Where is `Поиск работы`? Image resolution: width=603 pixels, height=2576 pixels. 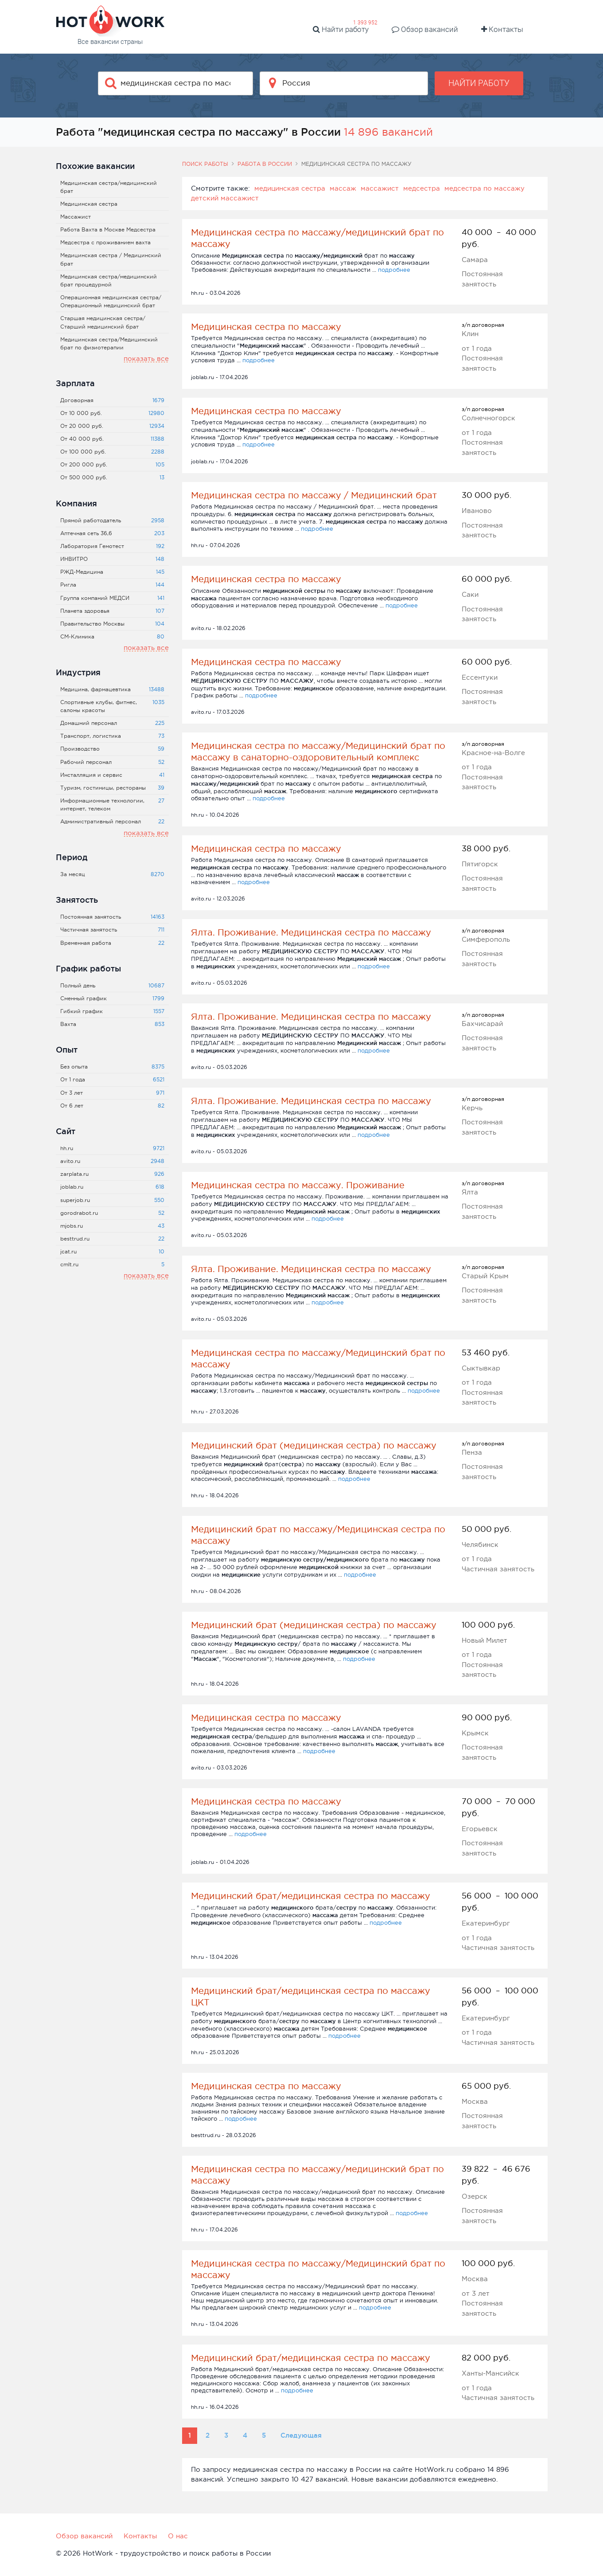 Поиск работы is located at coordinates (205, 164).